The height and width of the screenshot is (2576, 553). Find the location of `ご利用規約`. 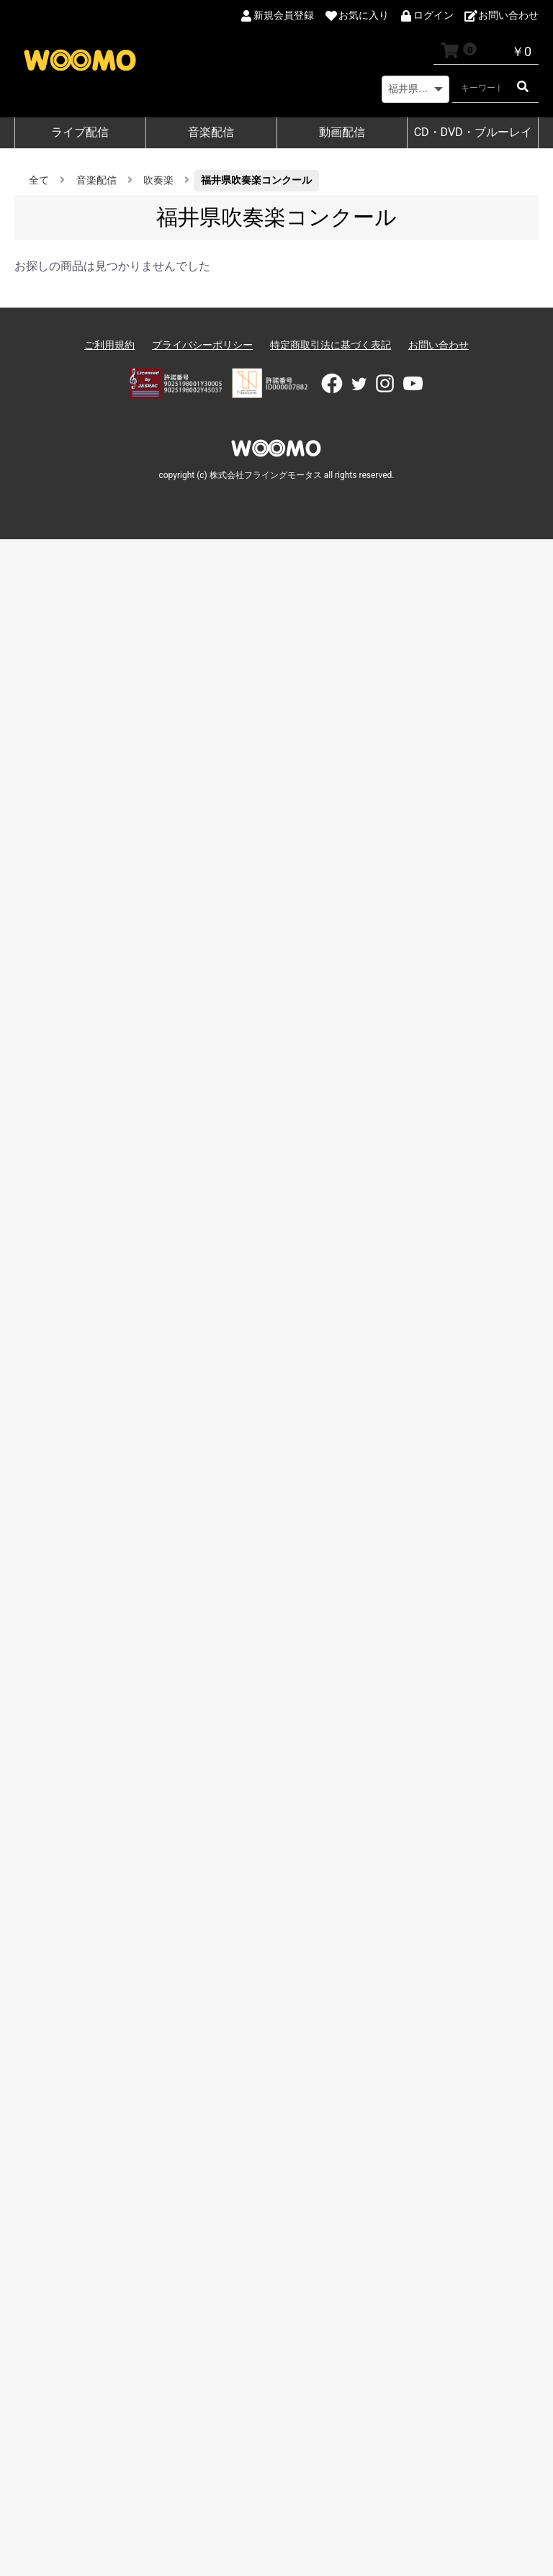

ご利用規約 is located at coordinates (109, 345).